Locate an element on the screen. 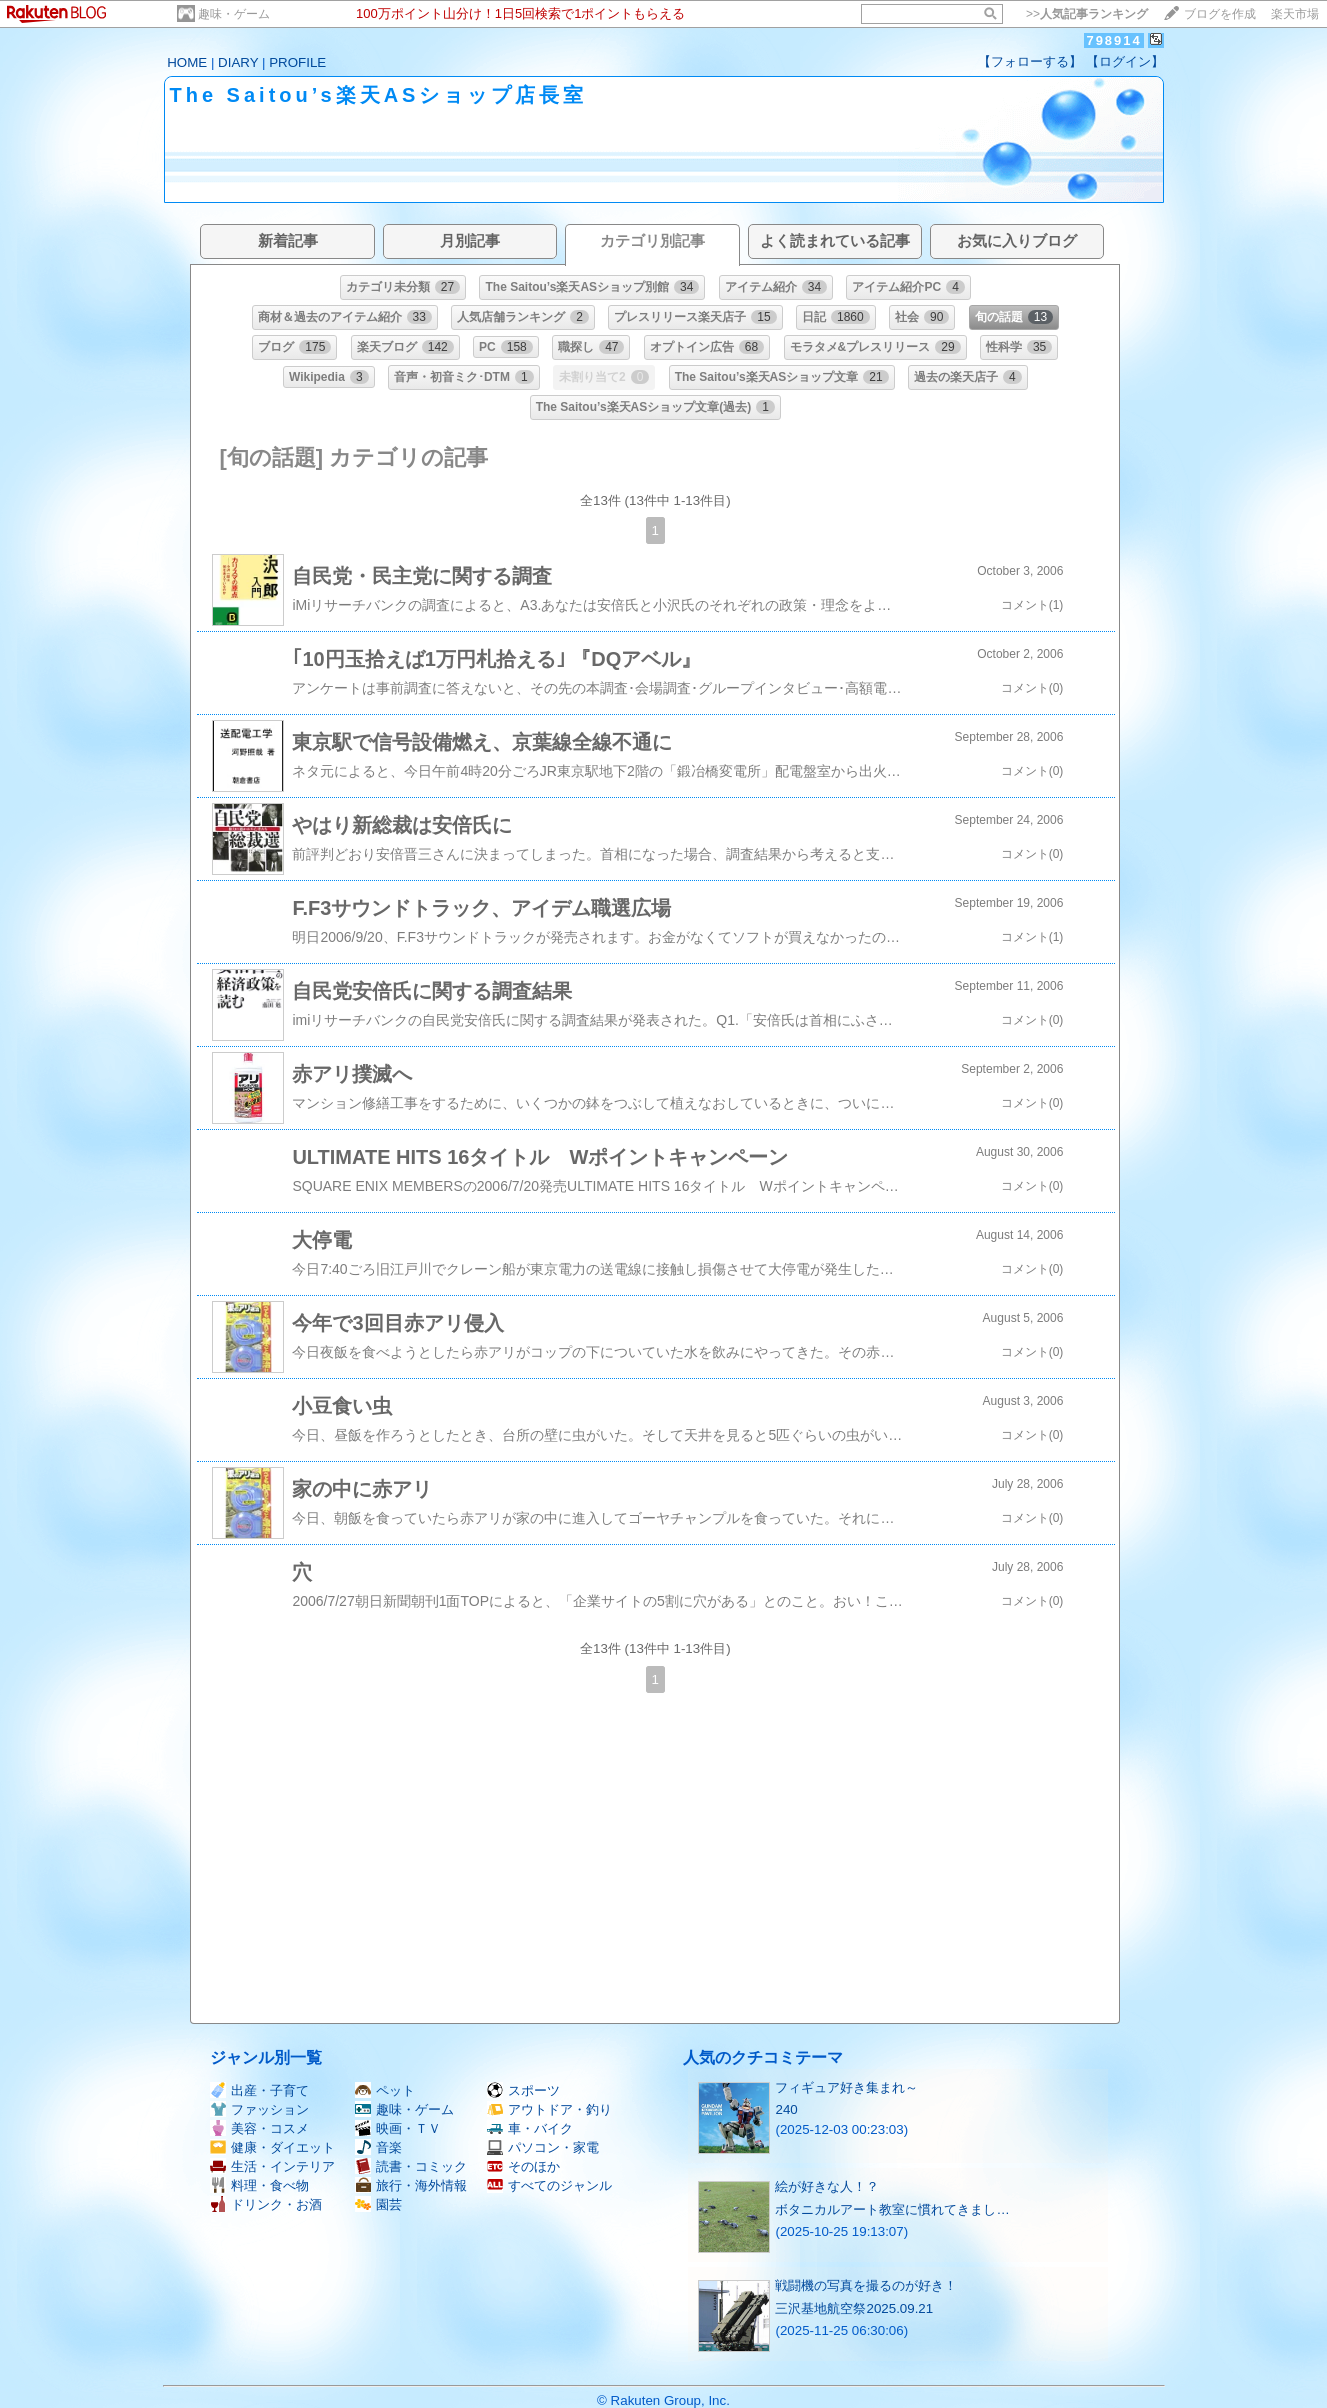 The image size is (1327, 2408). 料理・食べ物 is located at coordinates (259, 2185).